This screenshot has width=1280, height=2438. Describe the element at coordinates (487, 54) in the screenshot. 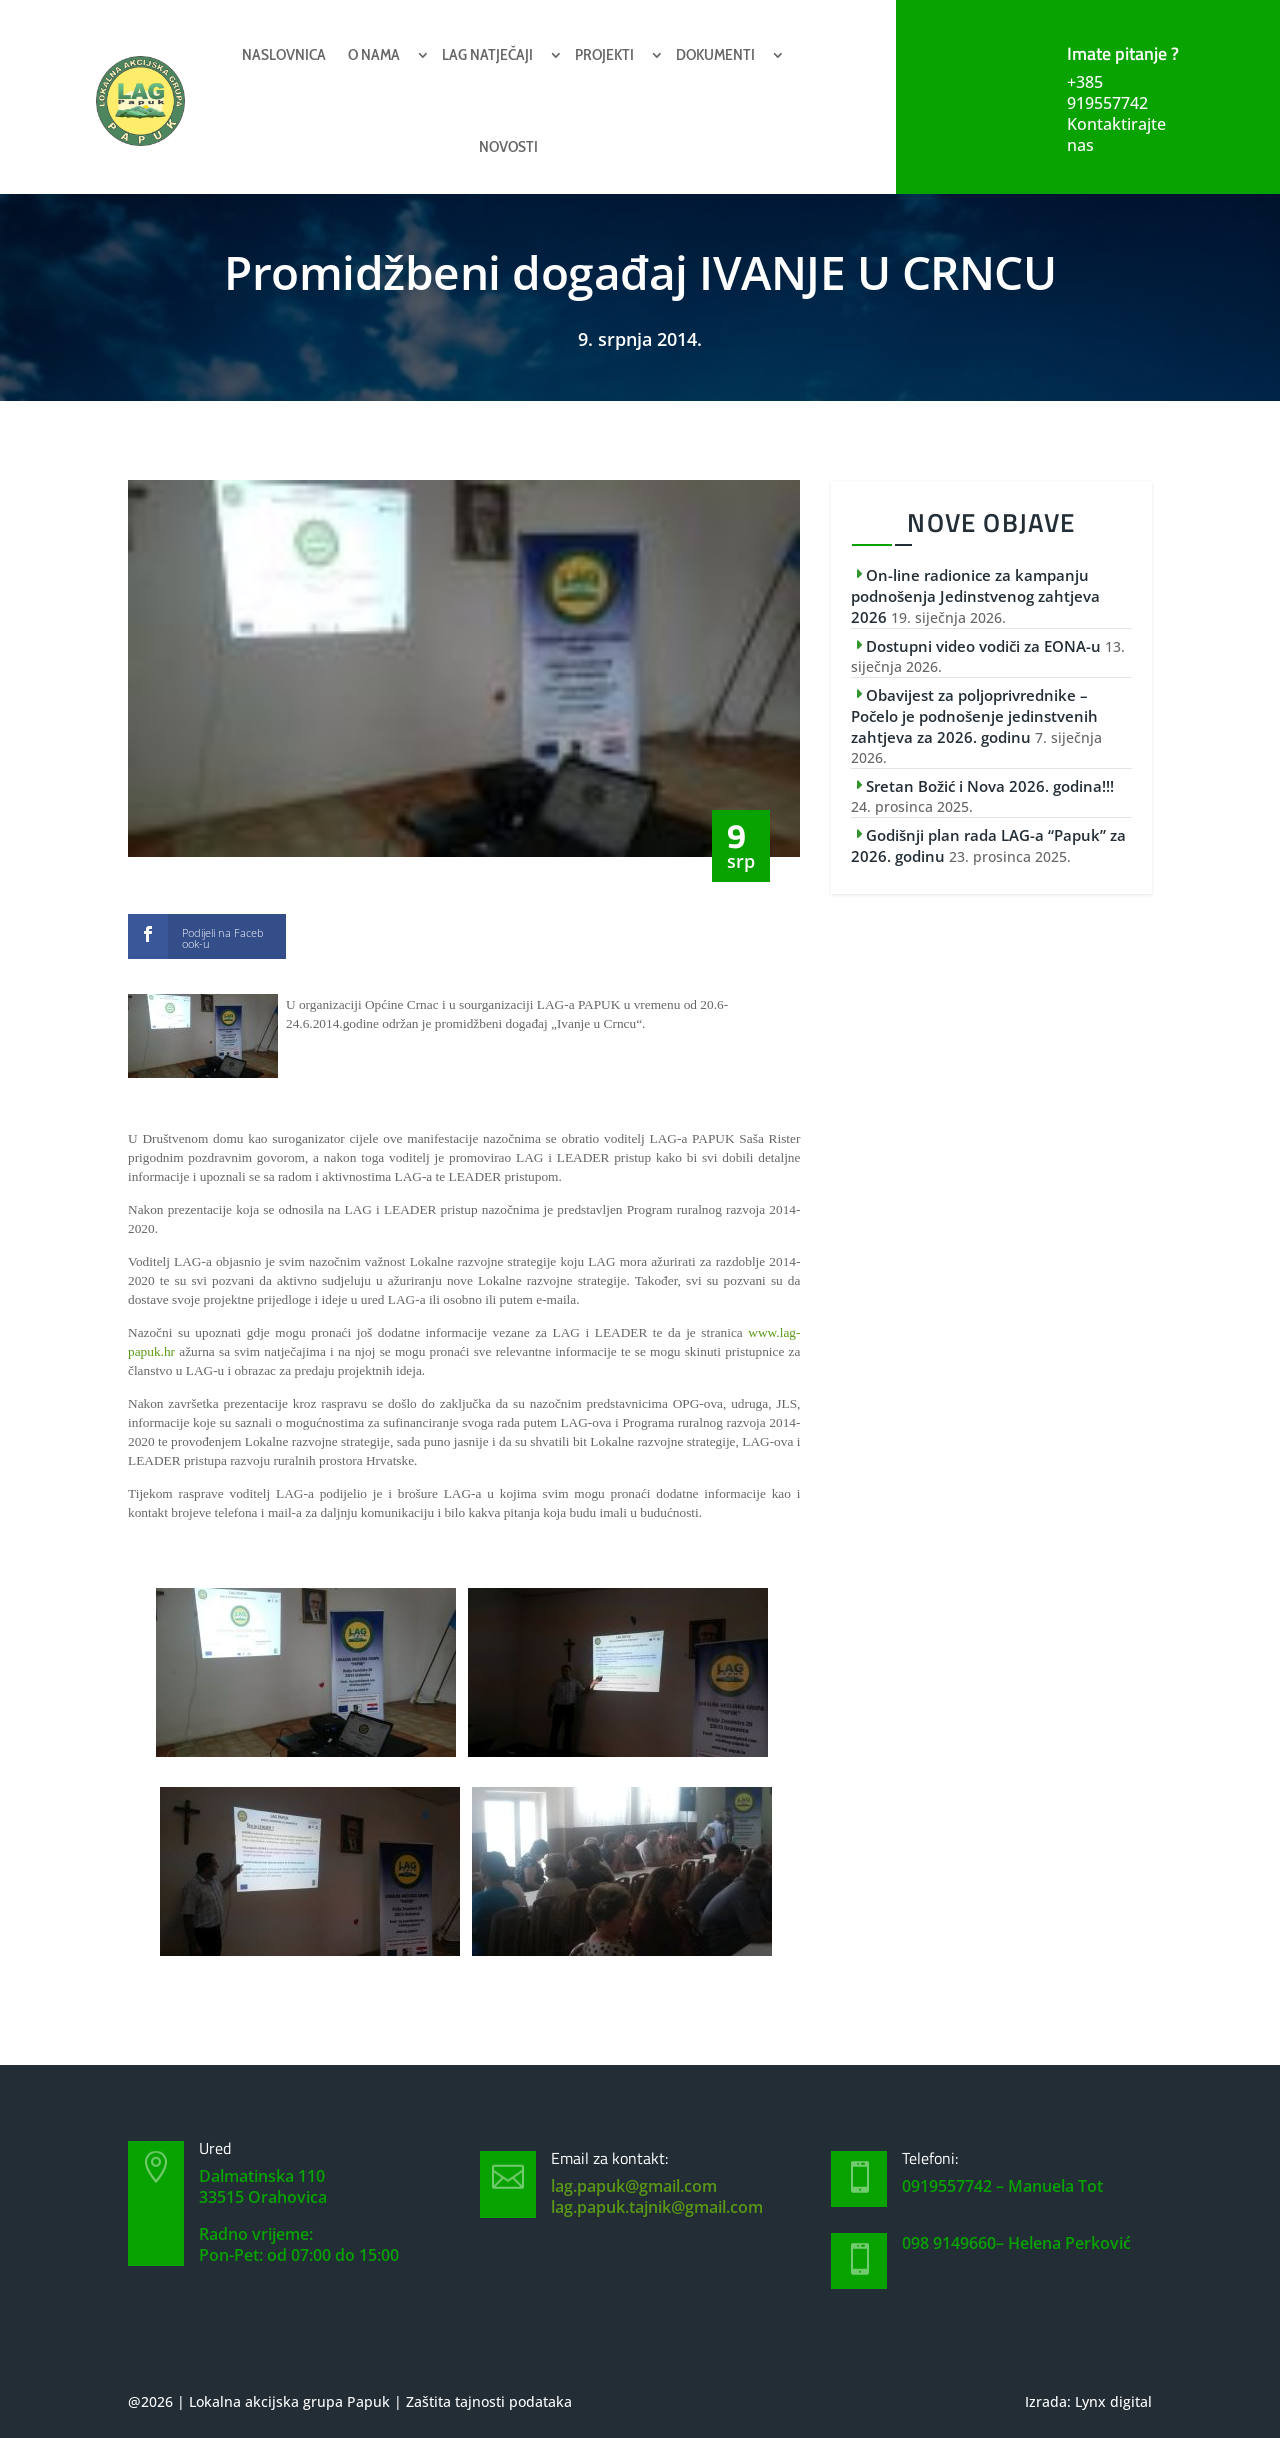

I see `Lag natječaji` at that location.